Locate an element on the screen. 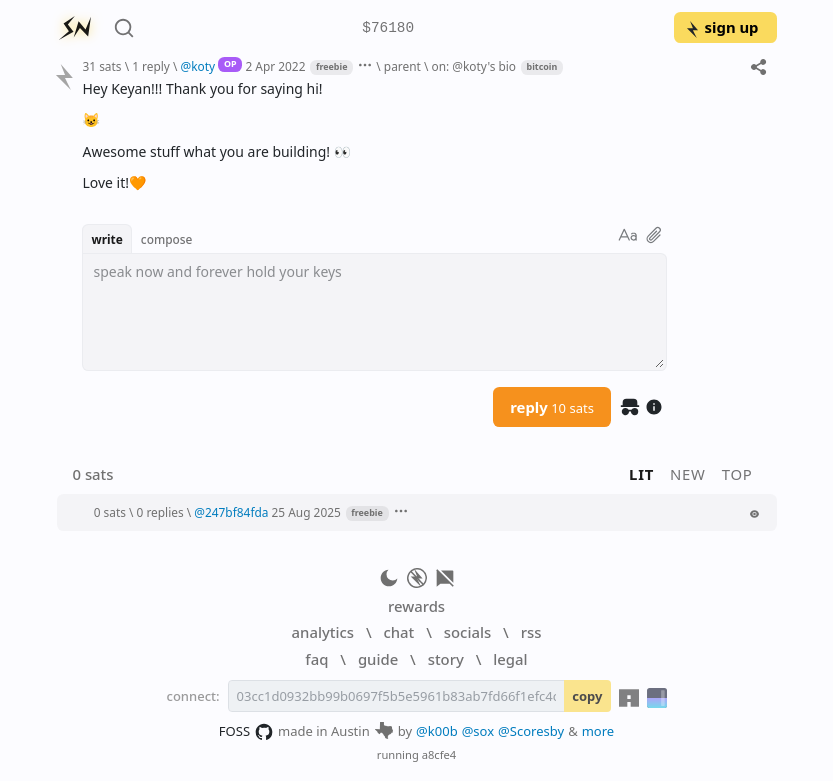 The image size is (833, 781). 25 Aug 2025 is located at coordinates (306, 512).